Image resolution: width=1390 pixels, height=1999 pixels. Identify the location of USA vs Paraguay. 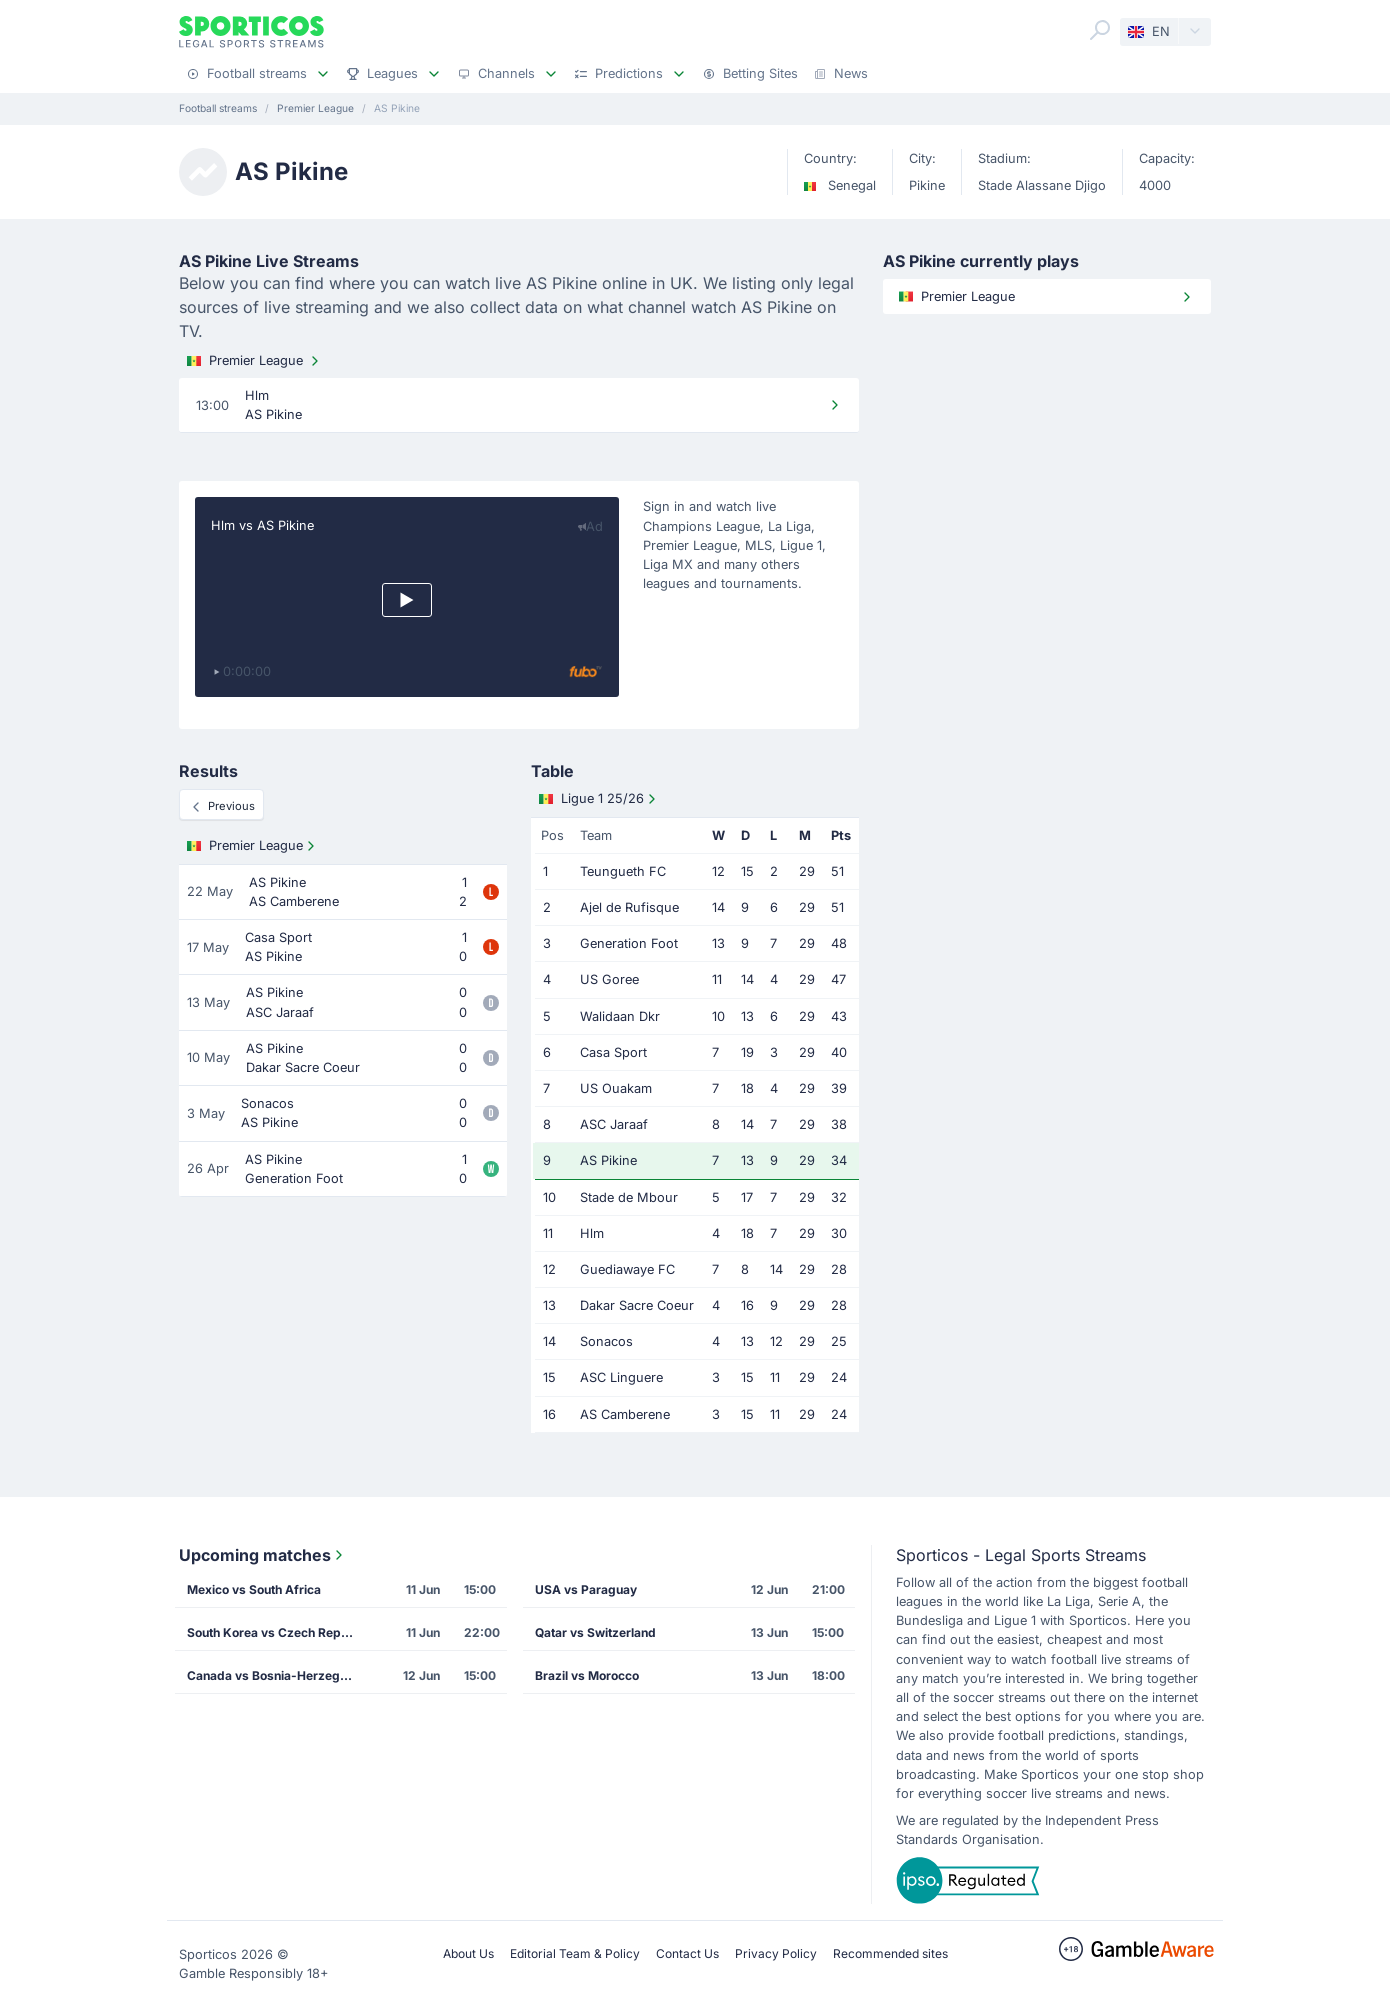
(586, 1589).